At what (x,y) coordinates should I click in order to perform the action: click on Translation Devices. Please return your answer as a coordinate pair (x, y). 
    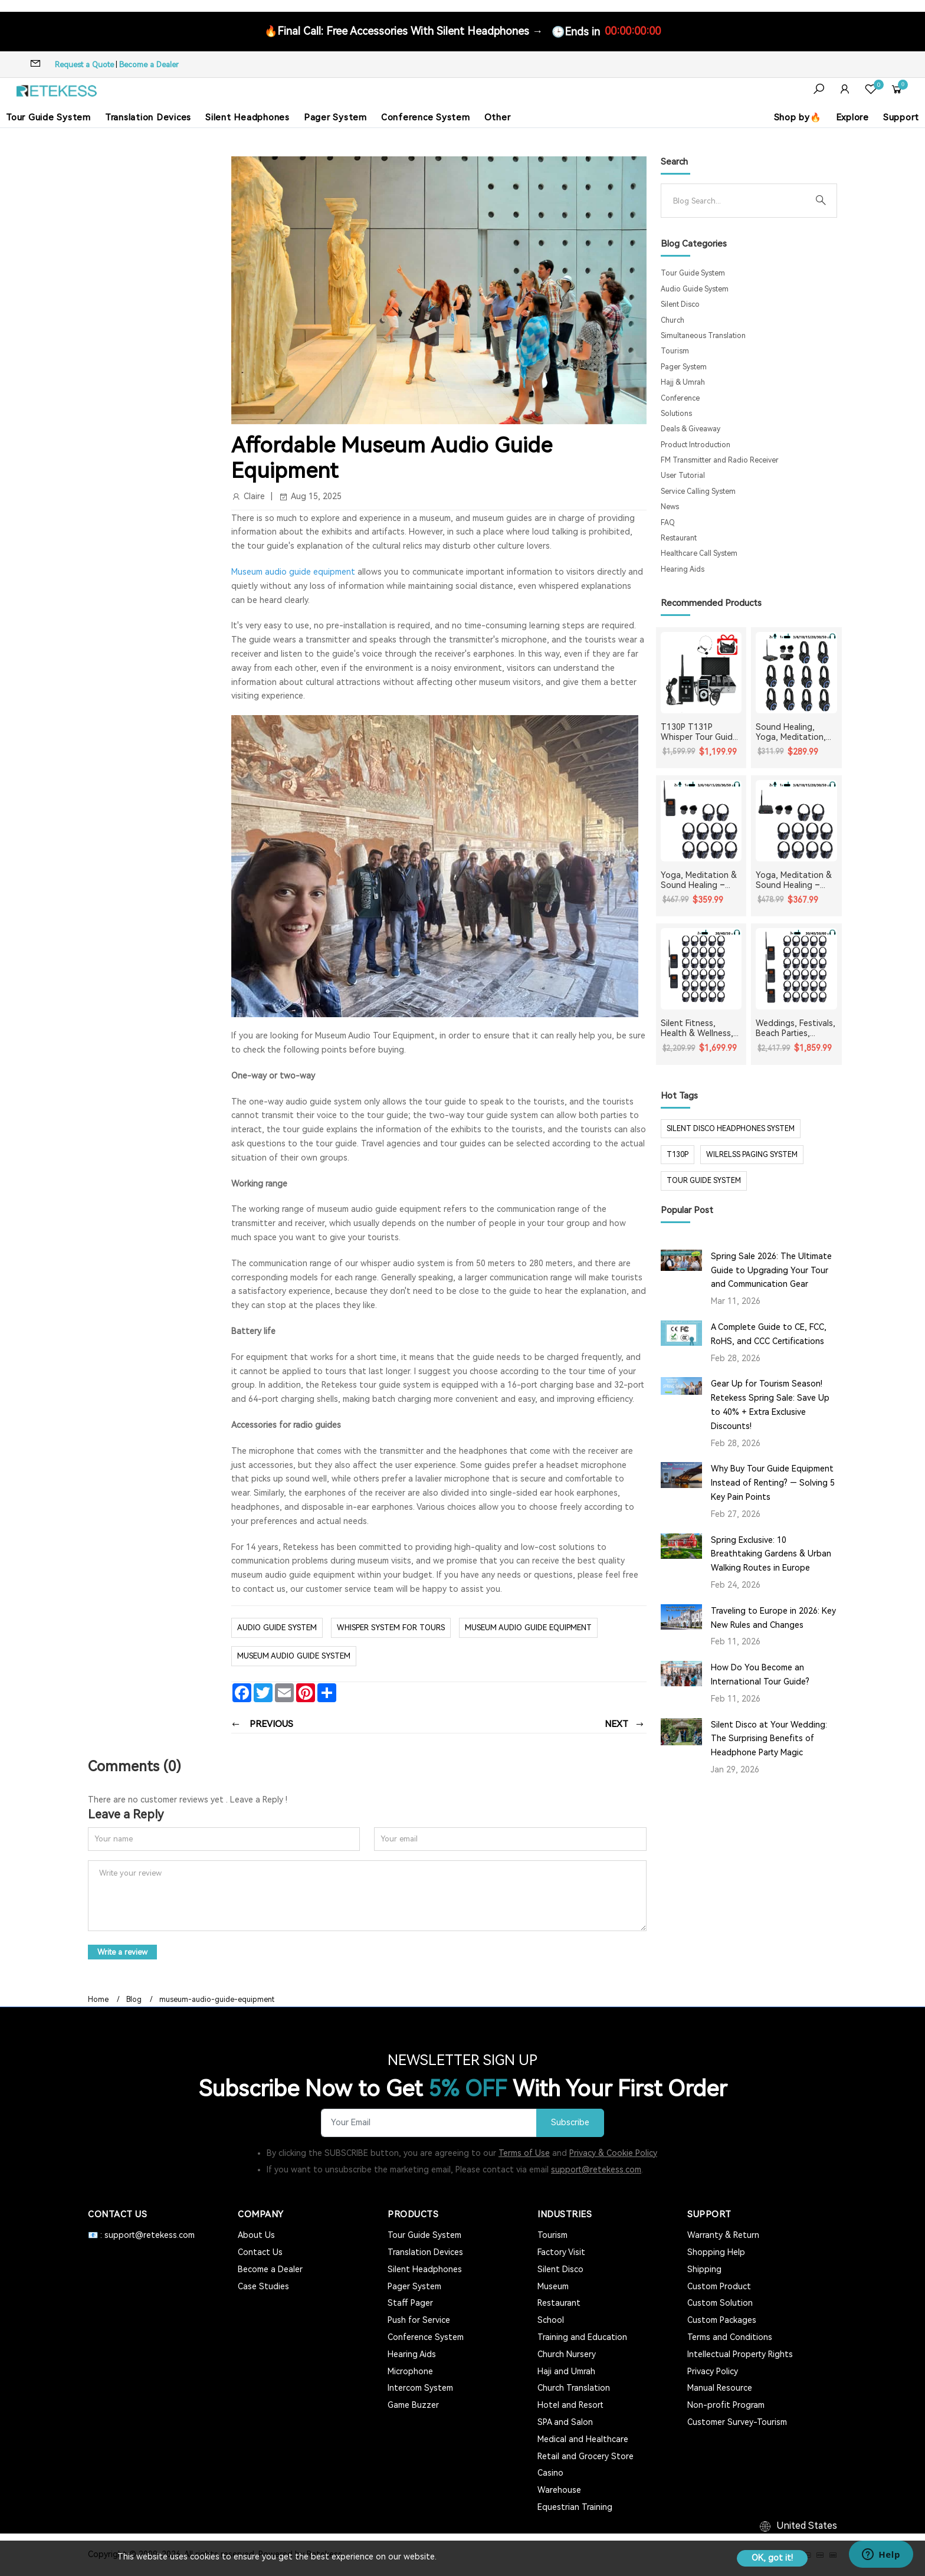
    Looking at the image, I should click on (148, 117).